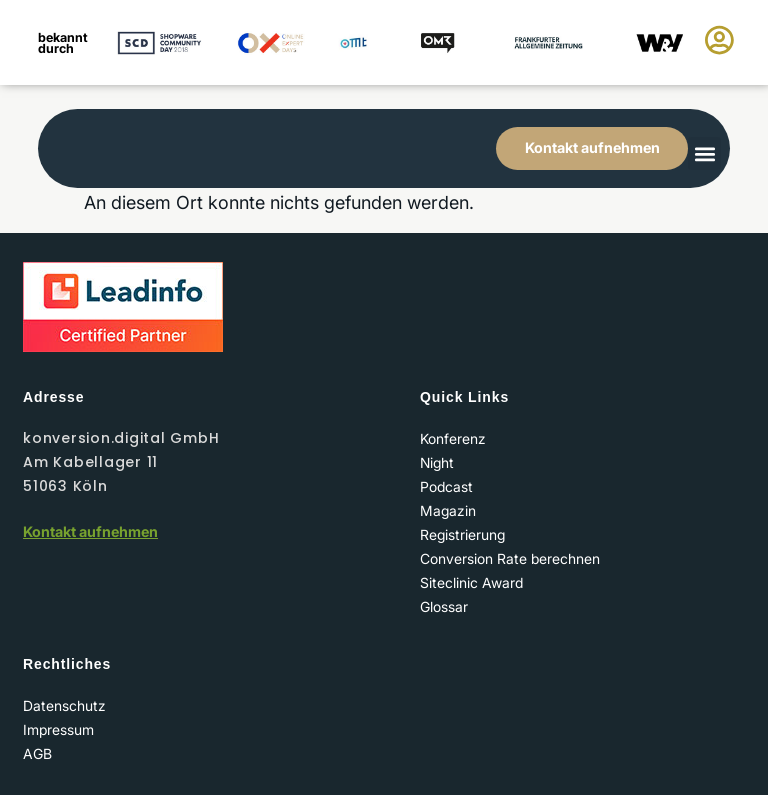 The height and width of the screenshot is (795, 768). Describe the element at coordinates (453, 438) in the screenshot. I see `Konferenz` at that location.